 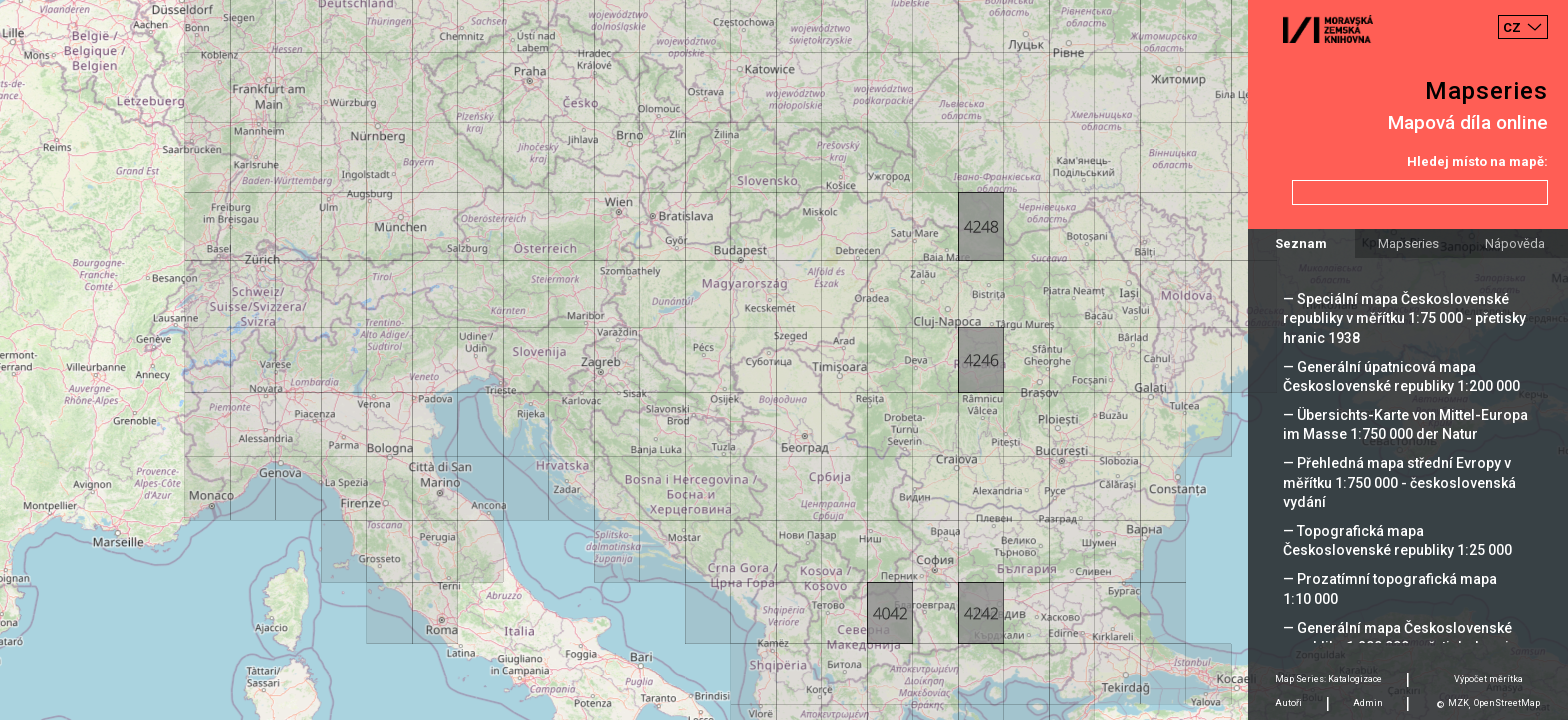 What do you see at coordinates (1458, 703) in the screenshot?
I see `MZK` at bounding box center [1458, 703].